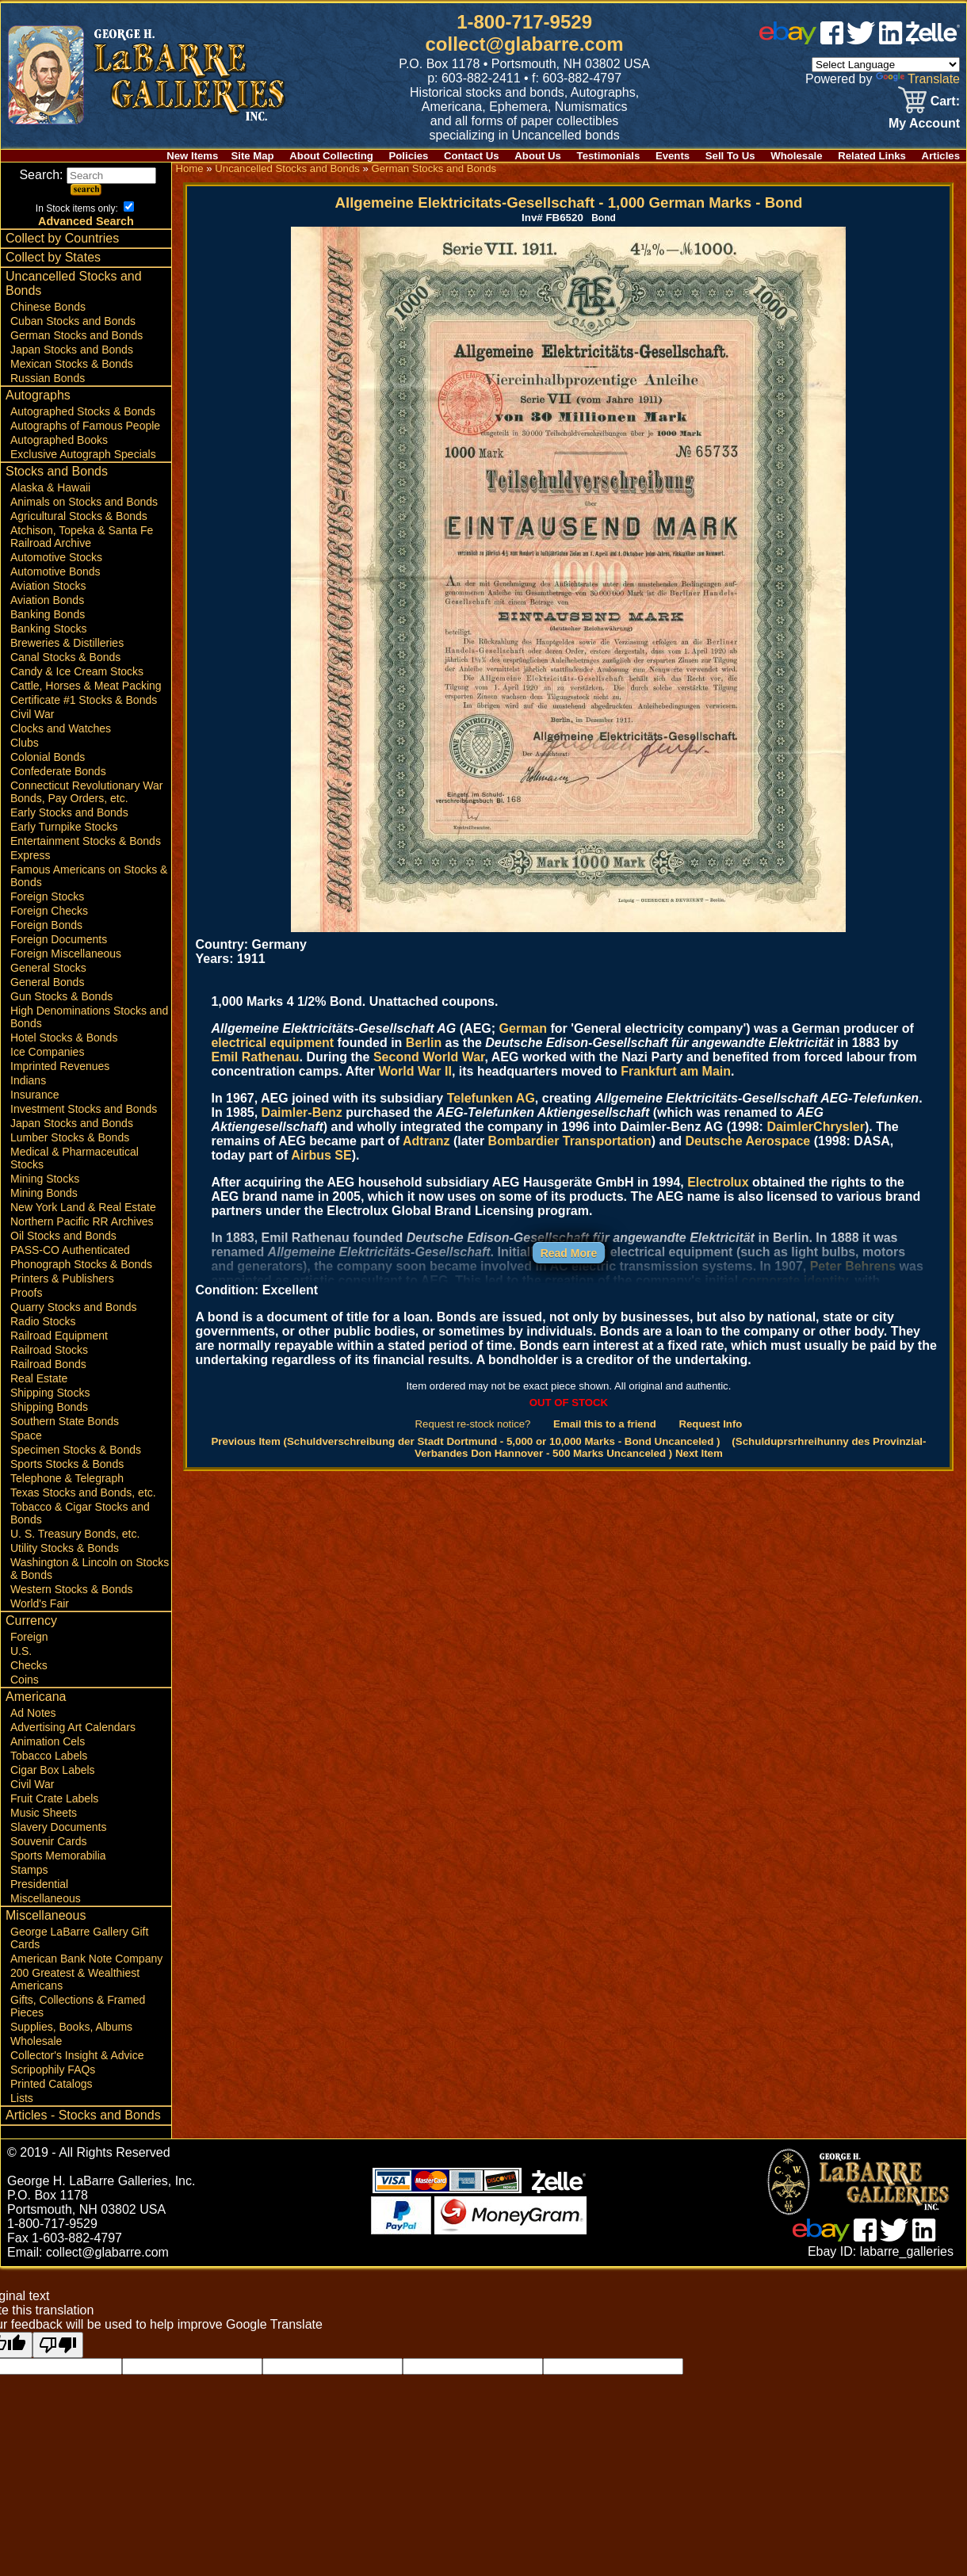 Image resolution: width=967 pixels, height=2576 pixels. Describe the element at coordinates (82, 1221) in the screenshot. I see `Northern Pacific RR Archives` at that location.